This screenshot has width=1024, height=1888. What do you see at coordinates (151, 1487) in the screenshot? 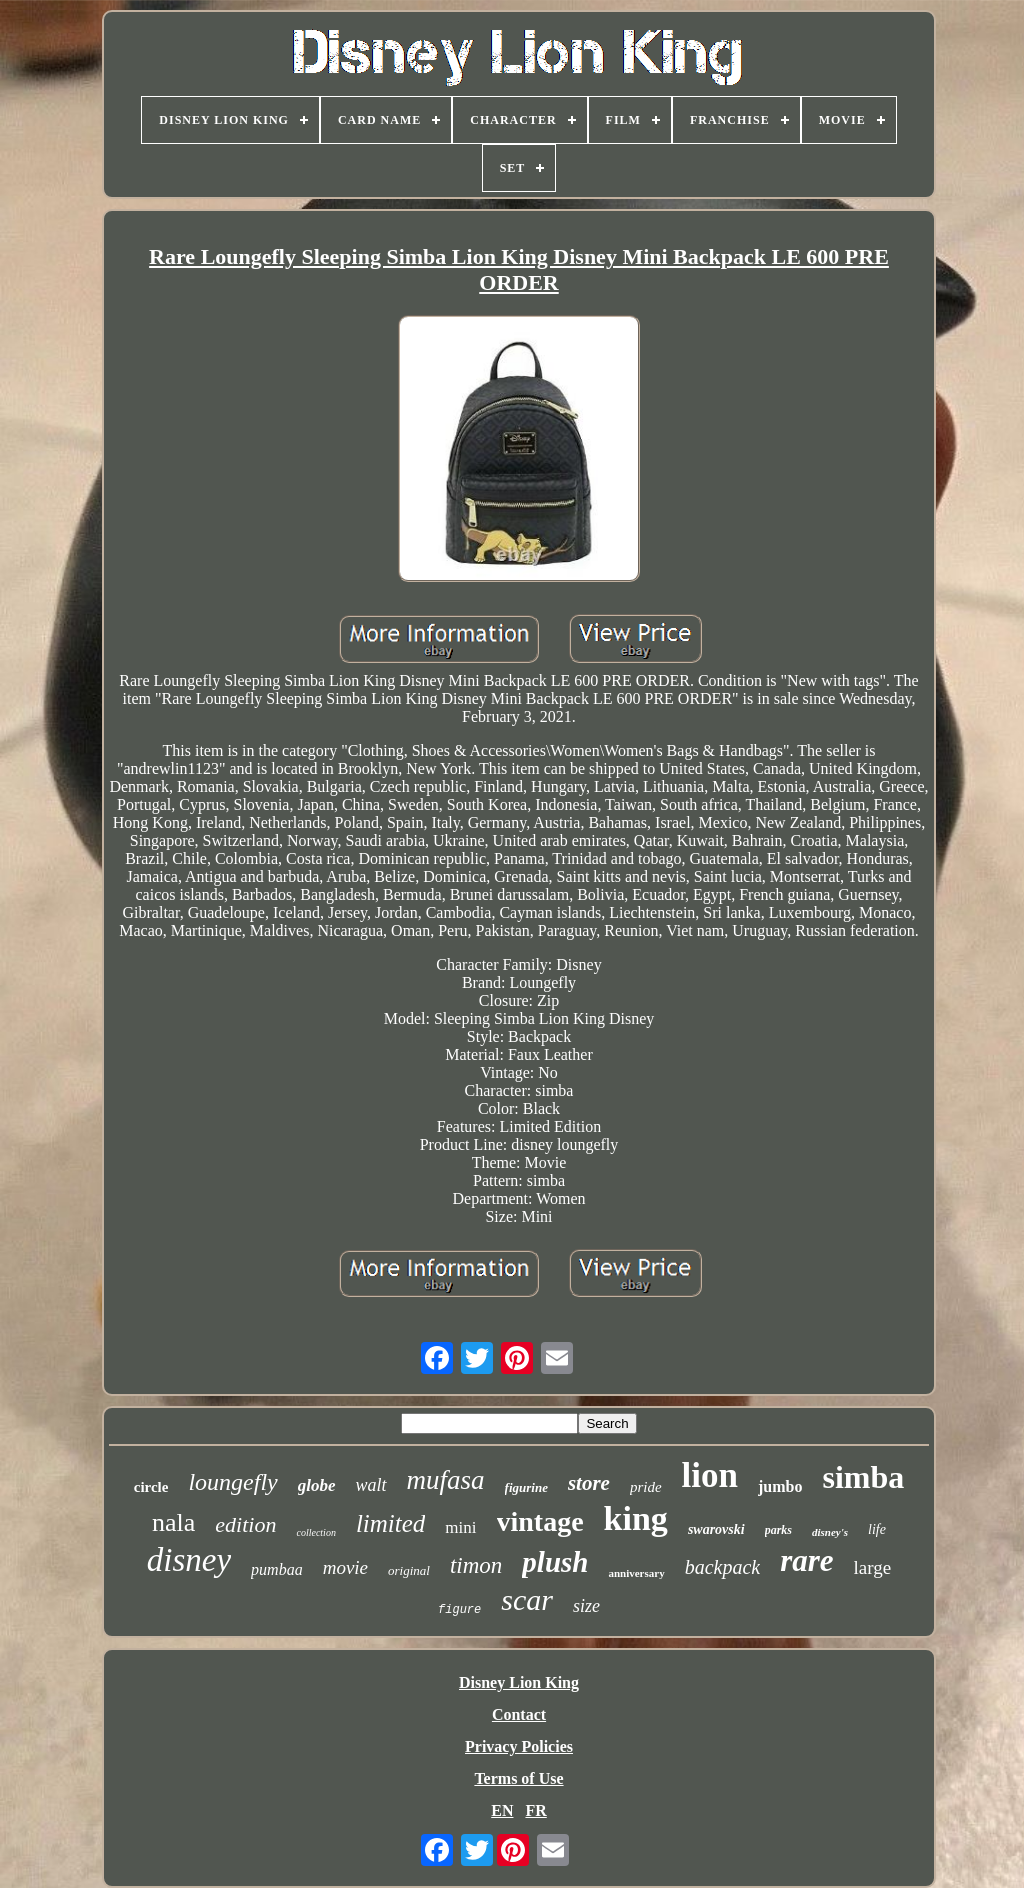
I see `circle` at bounding box center [151, 1487].